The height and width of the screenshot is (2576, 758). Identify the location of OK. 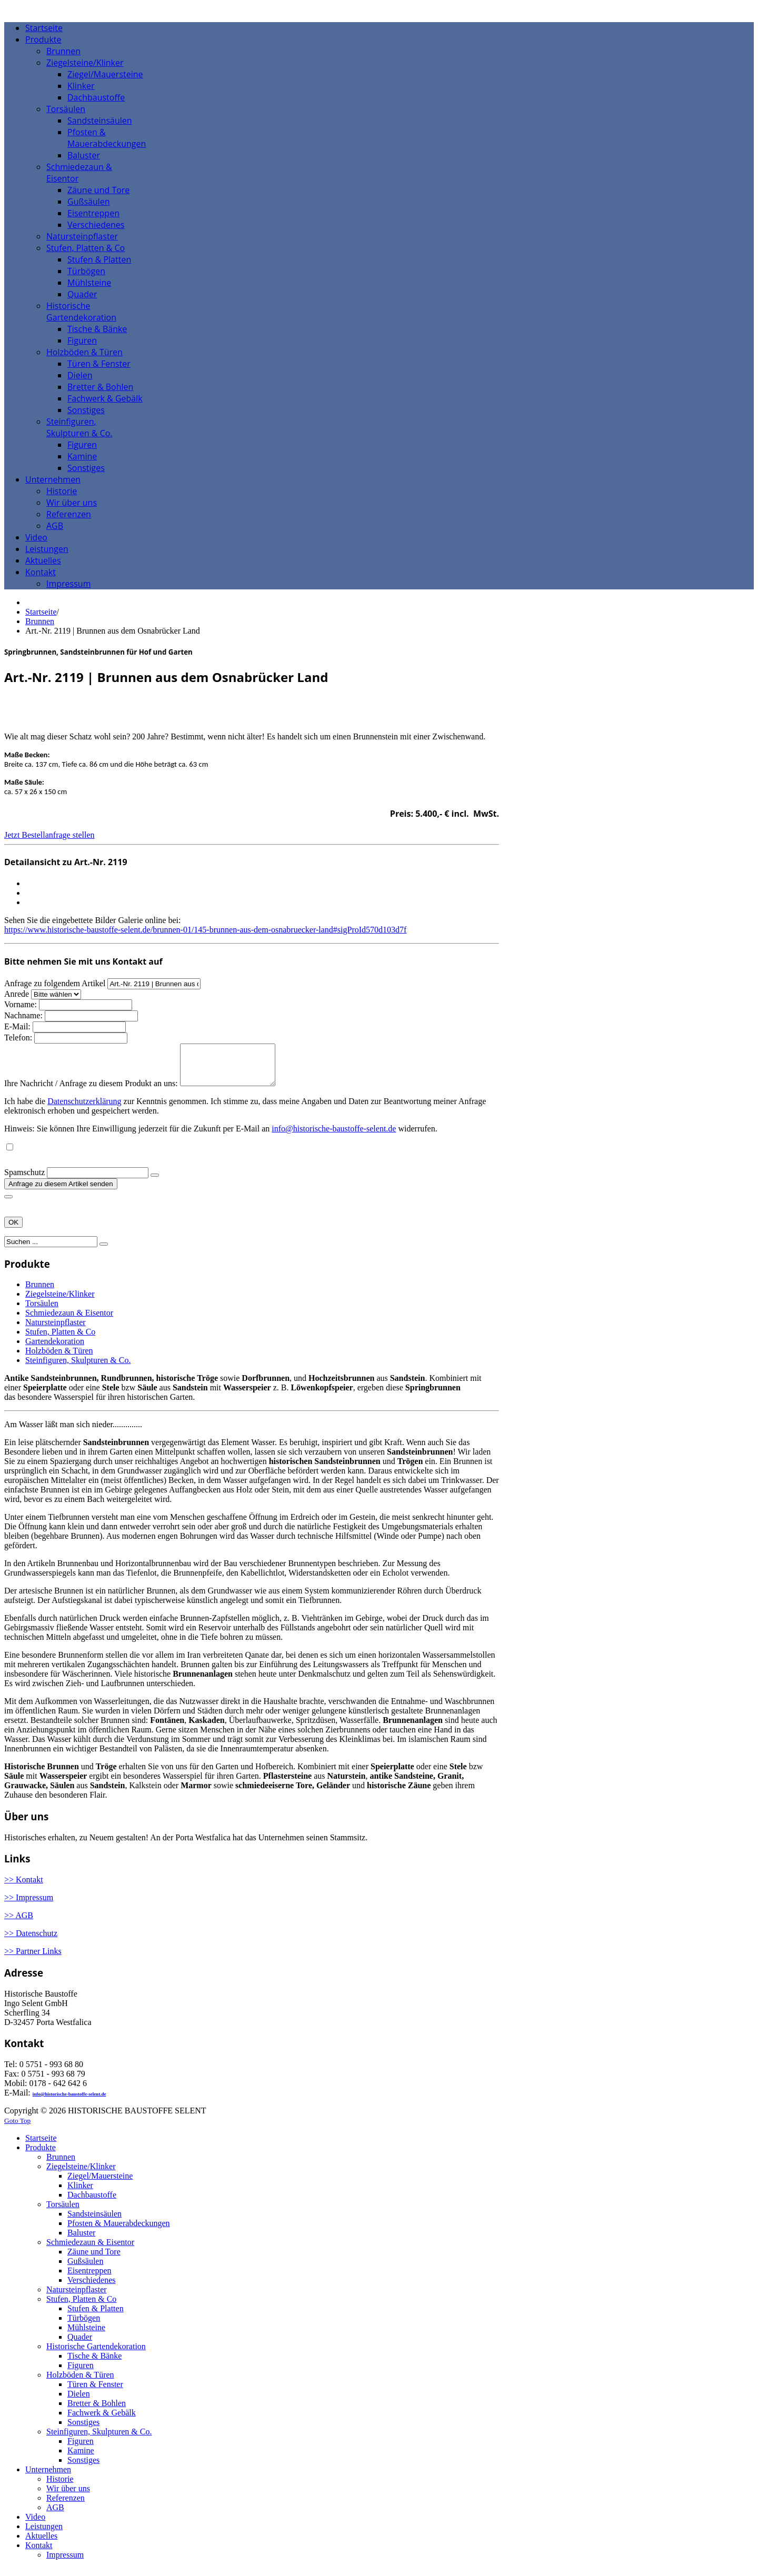
(13, 1230).